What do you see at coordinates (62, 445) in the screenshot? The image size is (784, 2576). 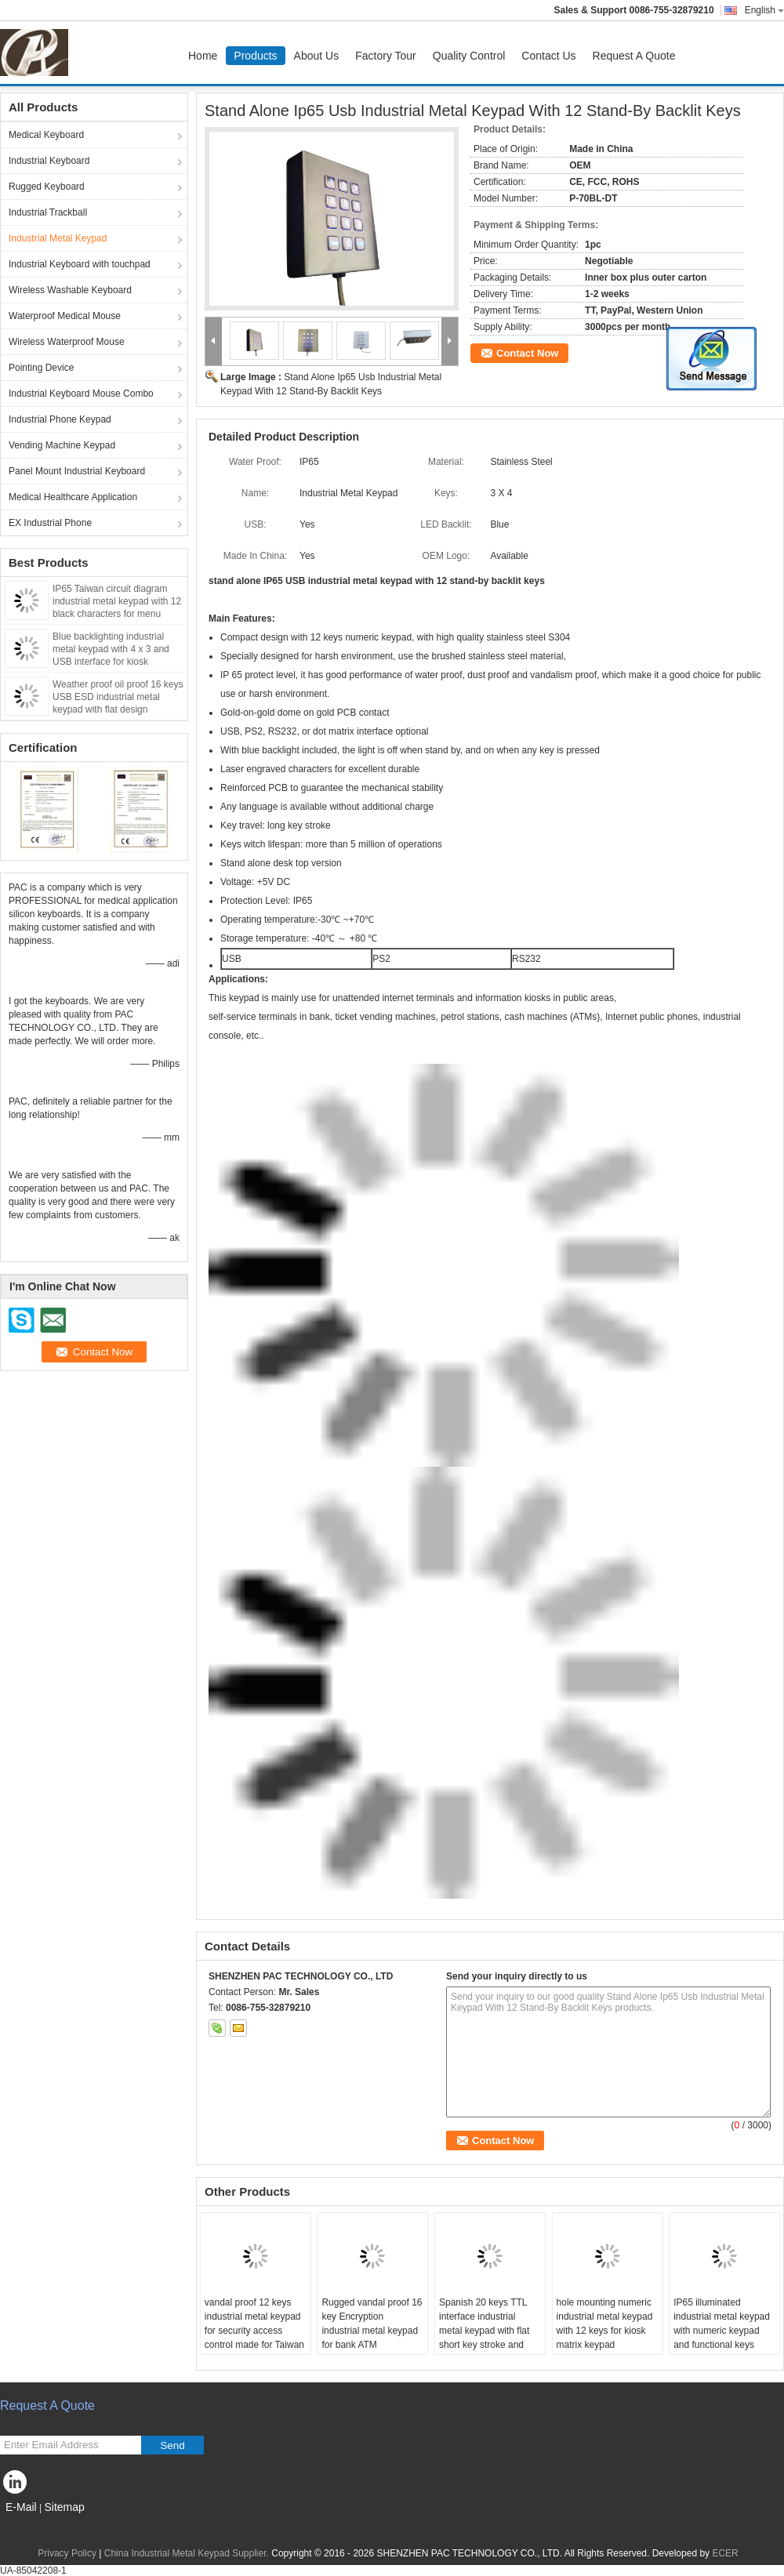 I see `Vending Machine Keypad` at bounding box center [62, 445].